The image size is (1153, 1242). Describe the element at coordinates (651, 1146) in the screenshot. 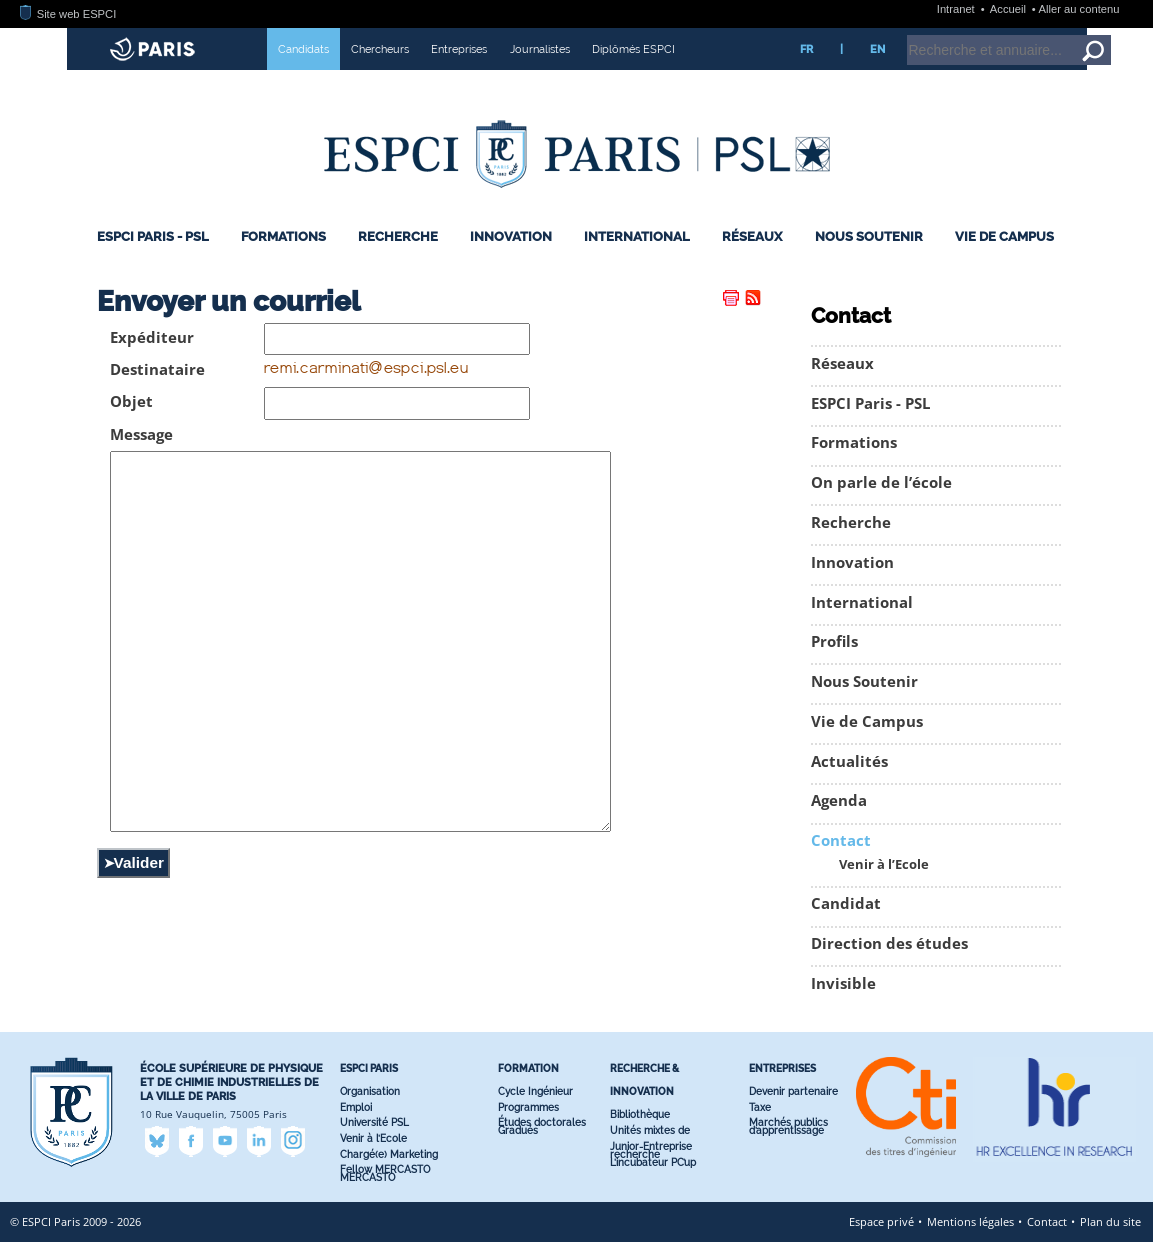

I see `Junior-Entreprise` at that location.